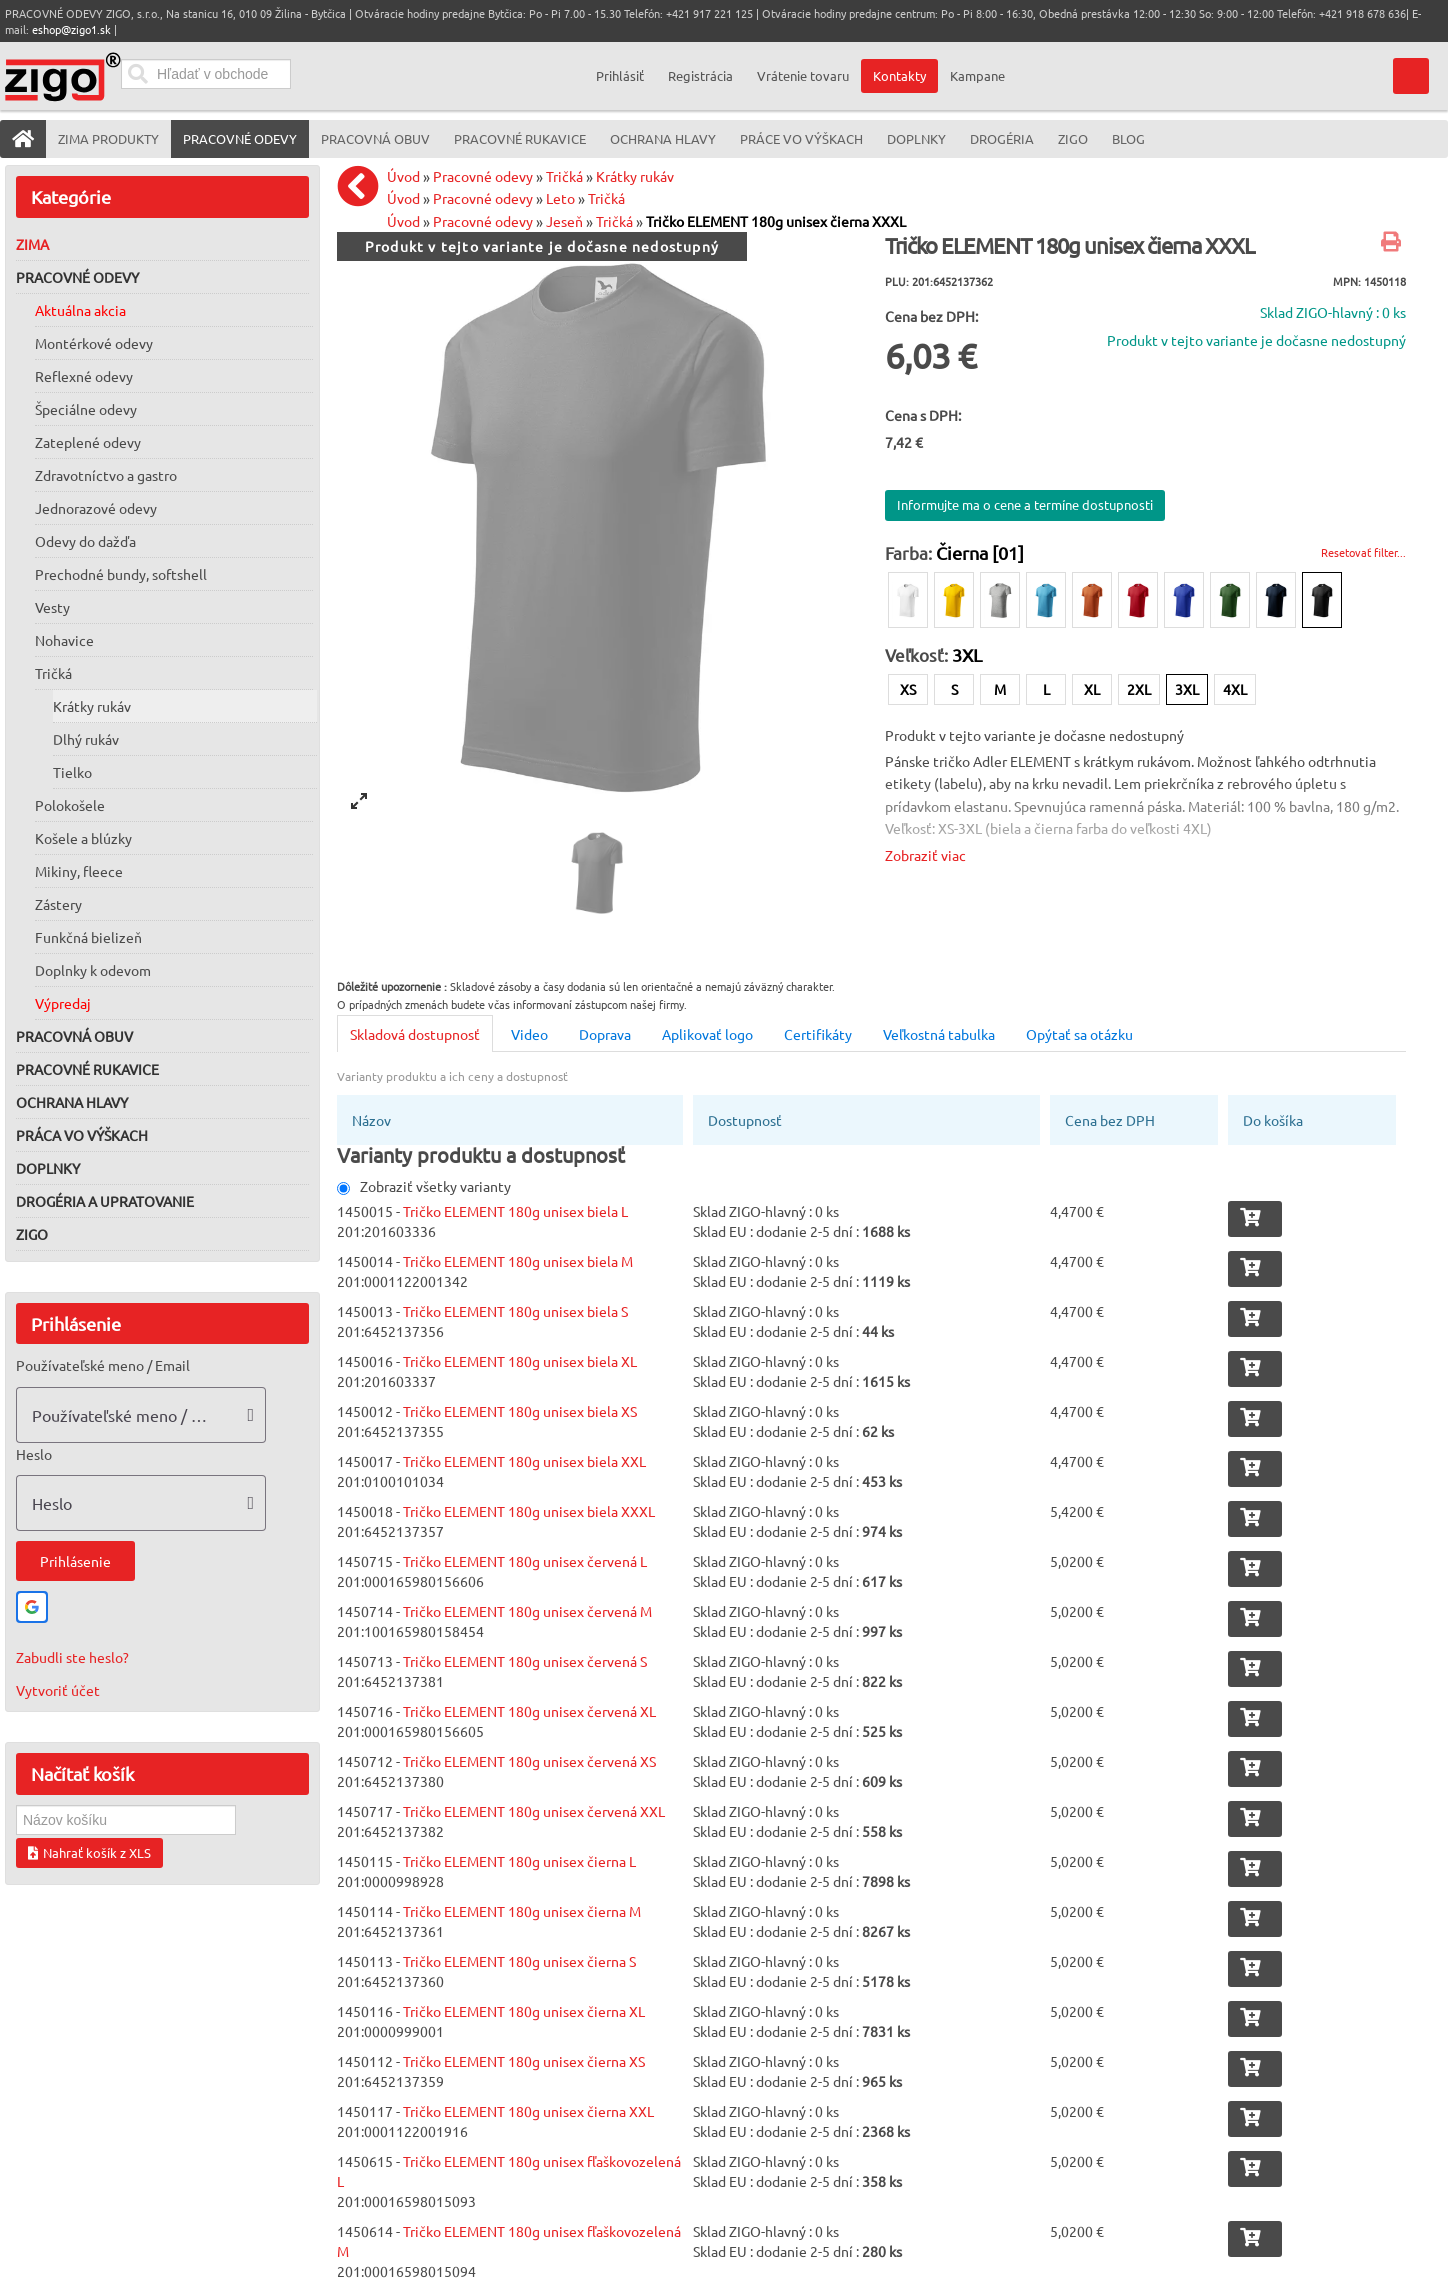 The image size is (1448, 2279). What do you see at coordinates (605, 1034) in the screenshot?
I see `Doprava` at bounding box center [605, 1034].